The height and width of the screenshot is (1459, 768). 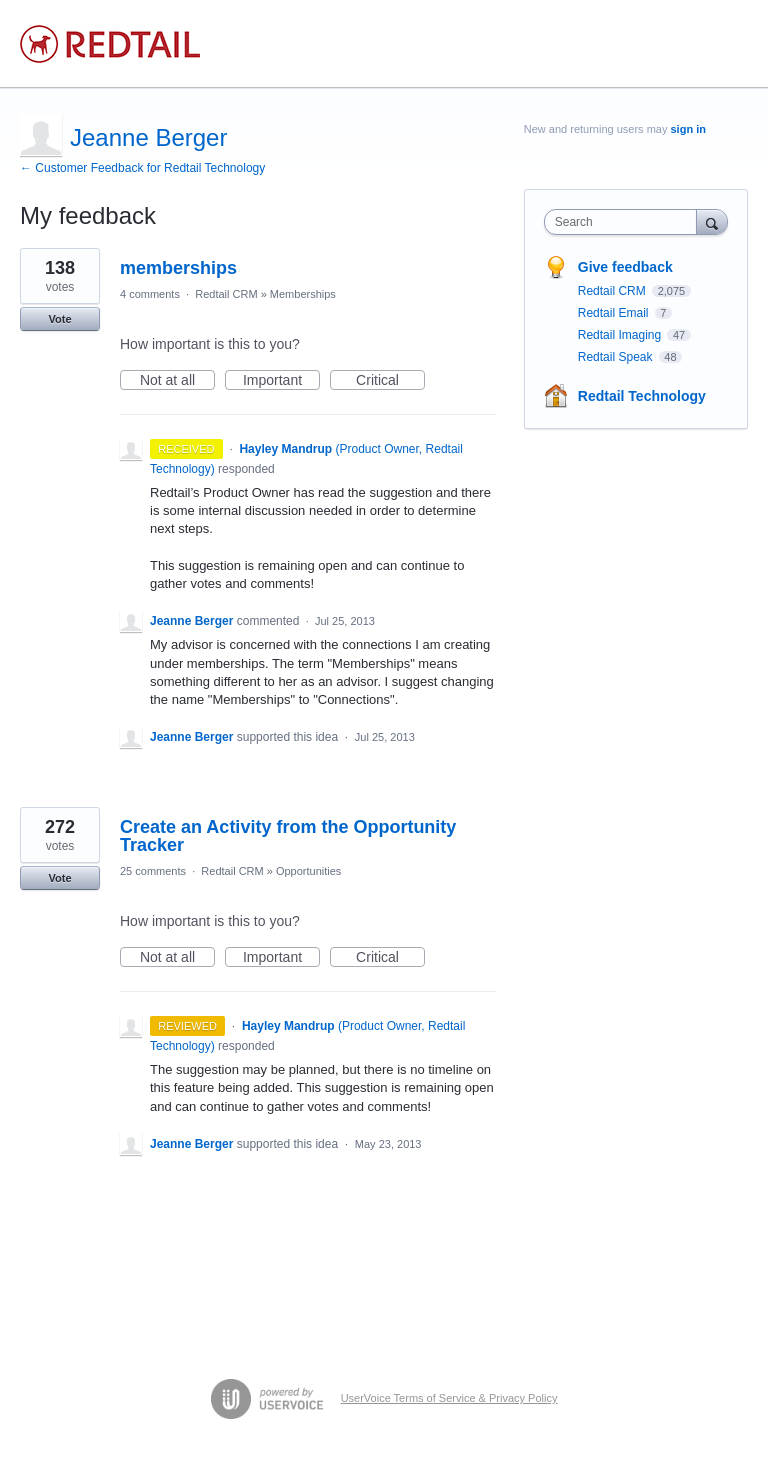 What do you see at coordinates (308, 871) in the screenshot?
I see `Opportunities` at bounding box center [308, 871].